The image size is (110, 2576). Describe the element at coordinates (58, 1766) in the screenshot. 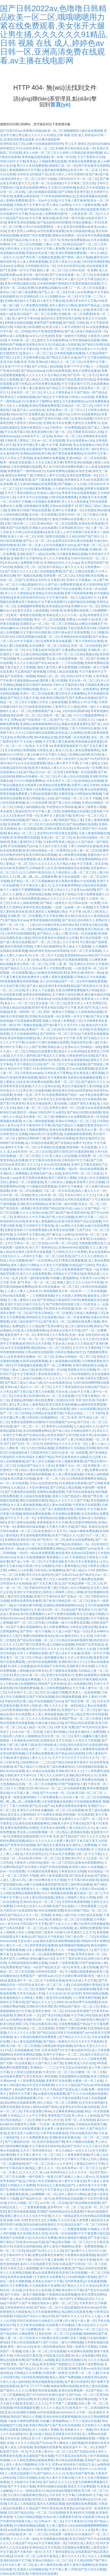

I see `欧美三级在线播放地址` at that location.